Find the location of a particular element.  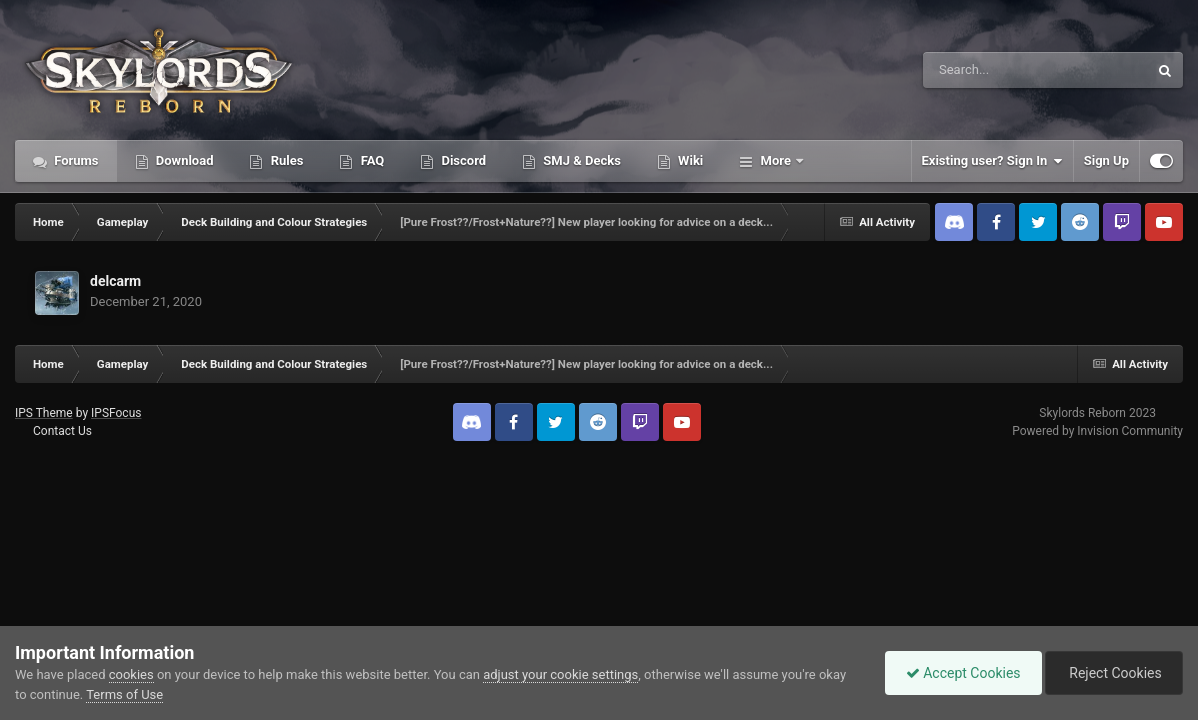

Discord is located at coordinates (462, 160).